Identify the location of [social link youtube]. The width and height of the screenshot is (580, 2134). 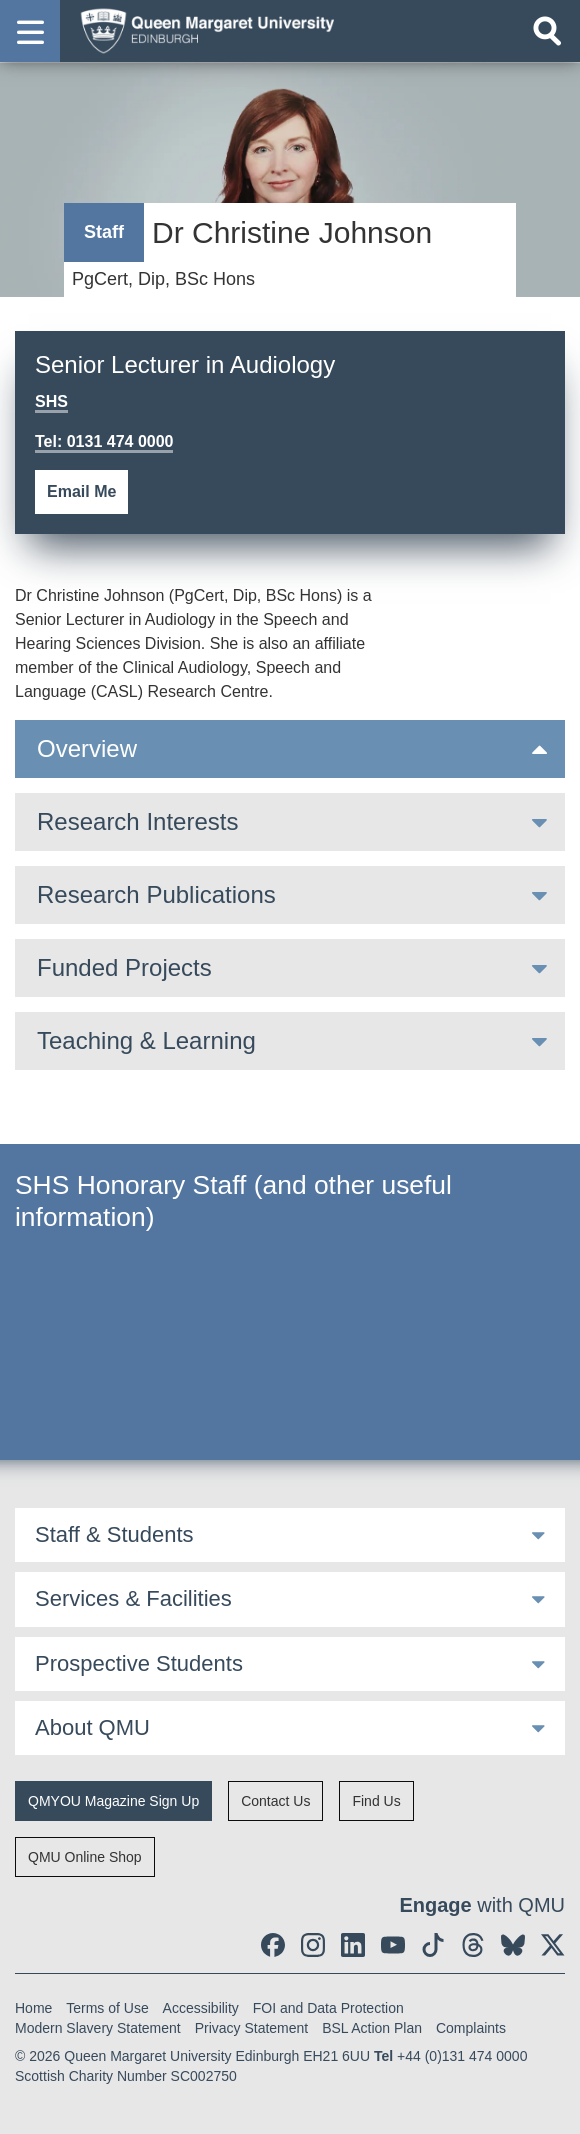
(393, 1945).